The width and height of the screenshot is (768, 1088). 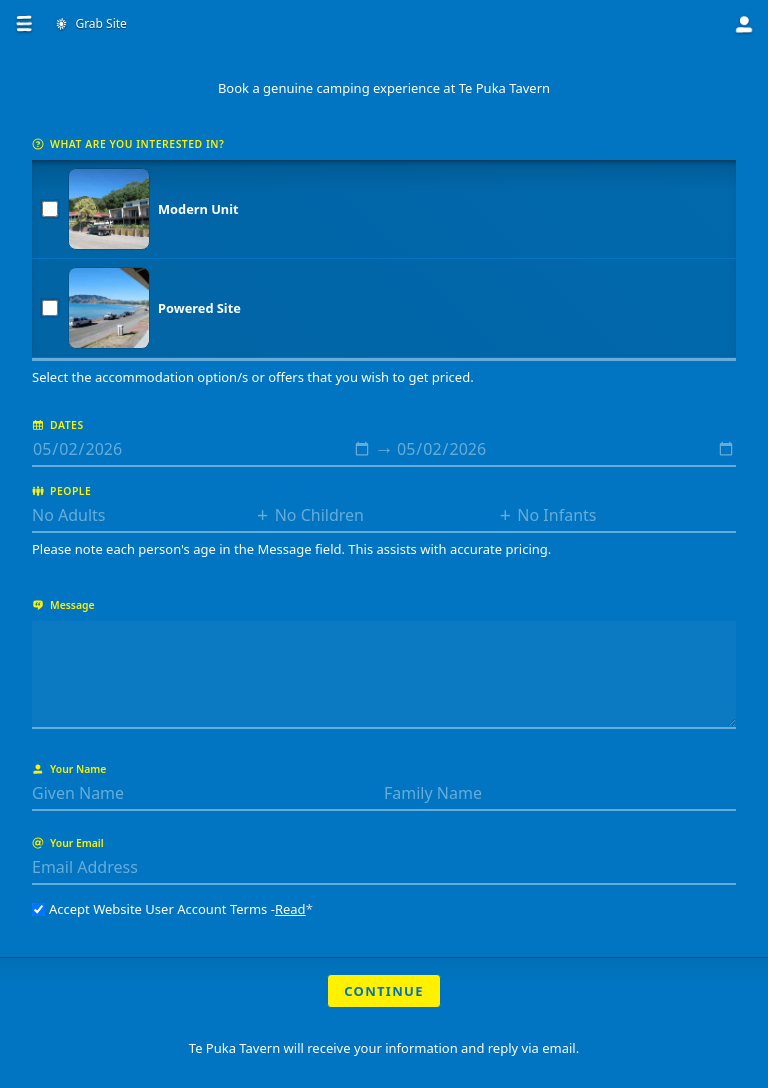 What do you see at coordinates (69, 769) in the screenshot?
I see `Your Name` at bounding box center [69, 769].